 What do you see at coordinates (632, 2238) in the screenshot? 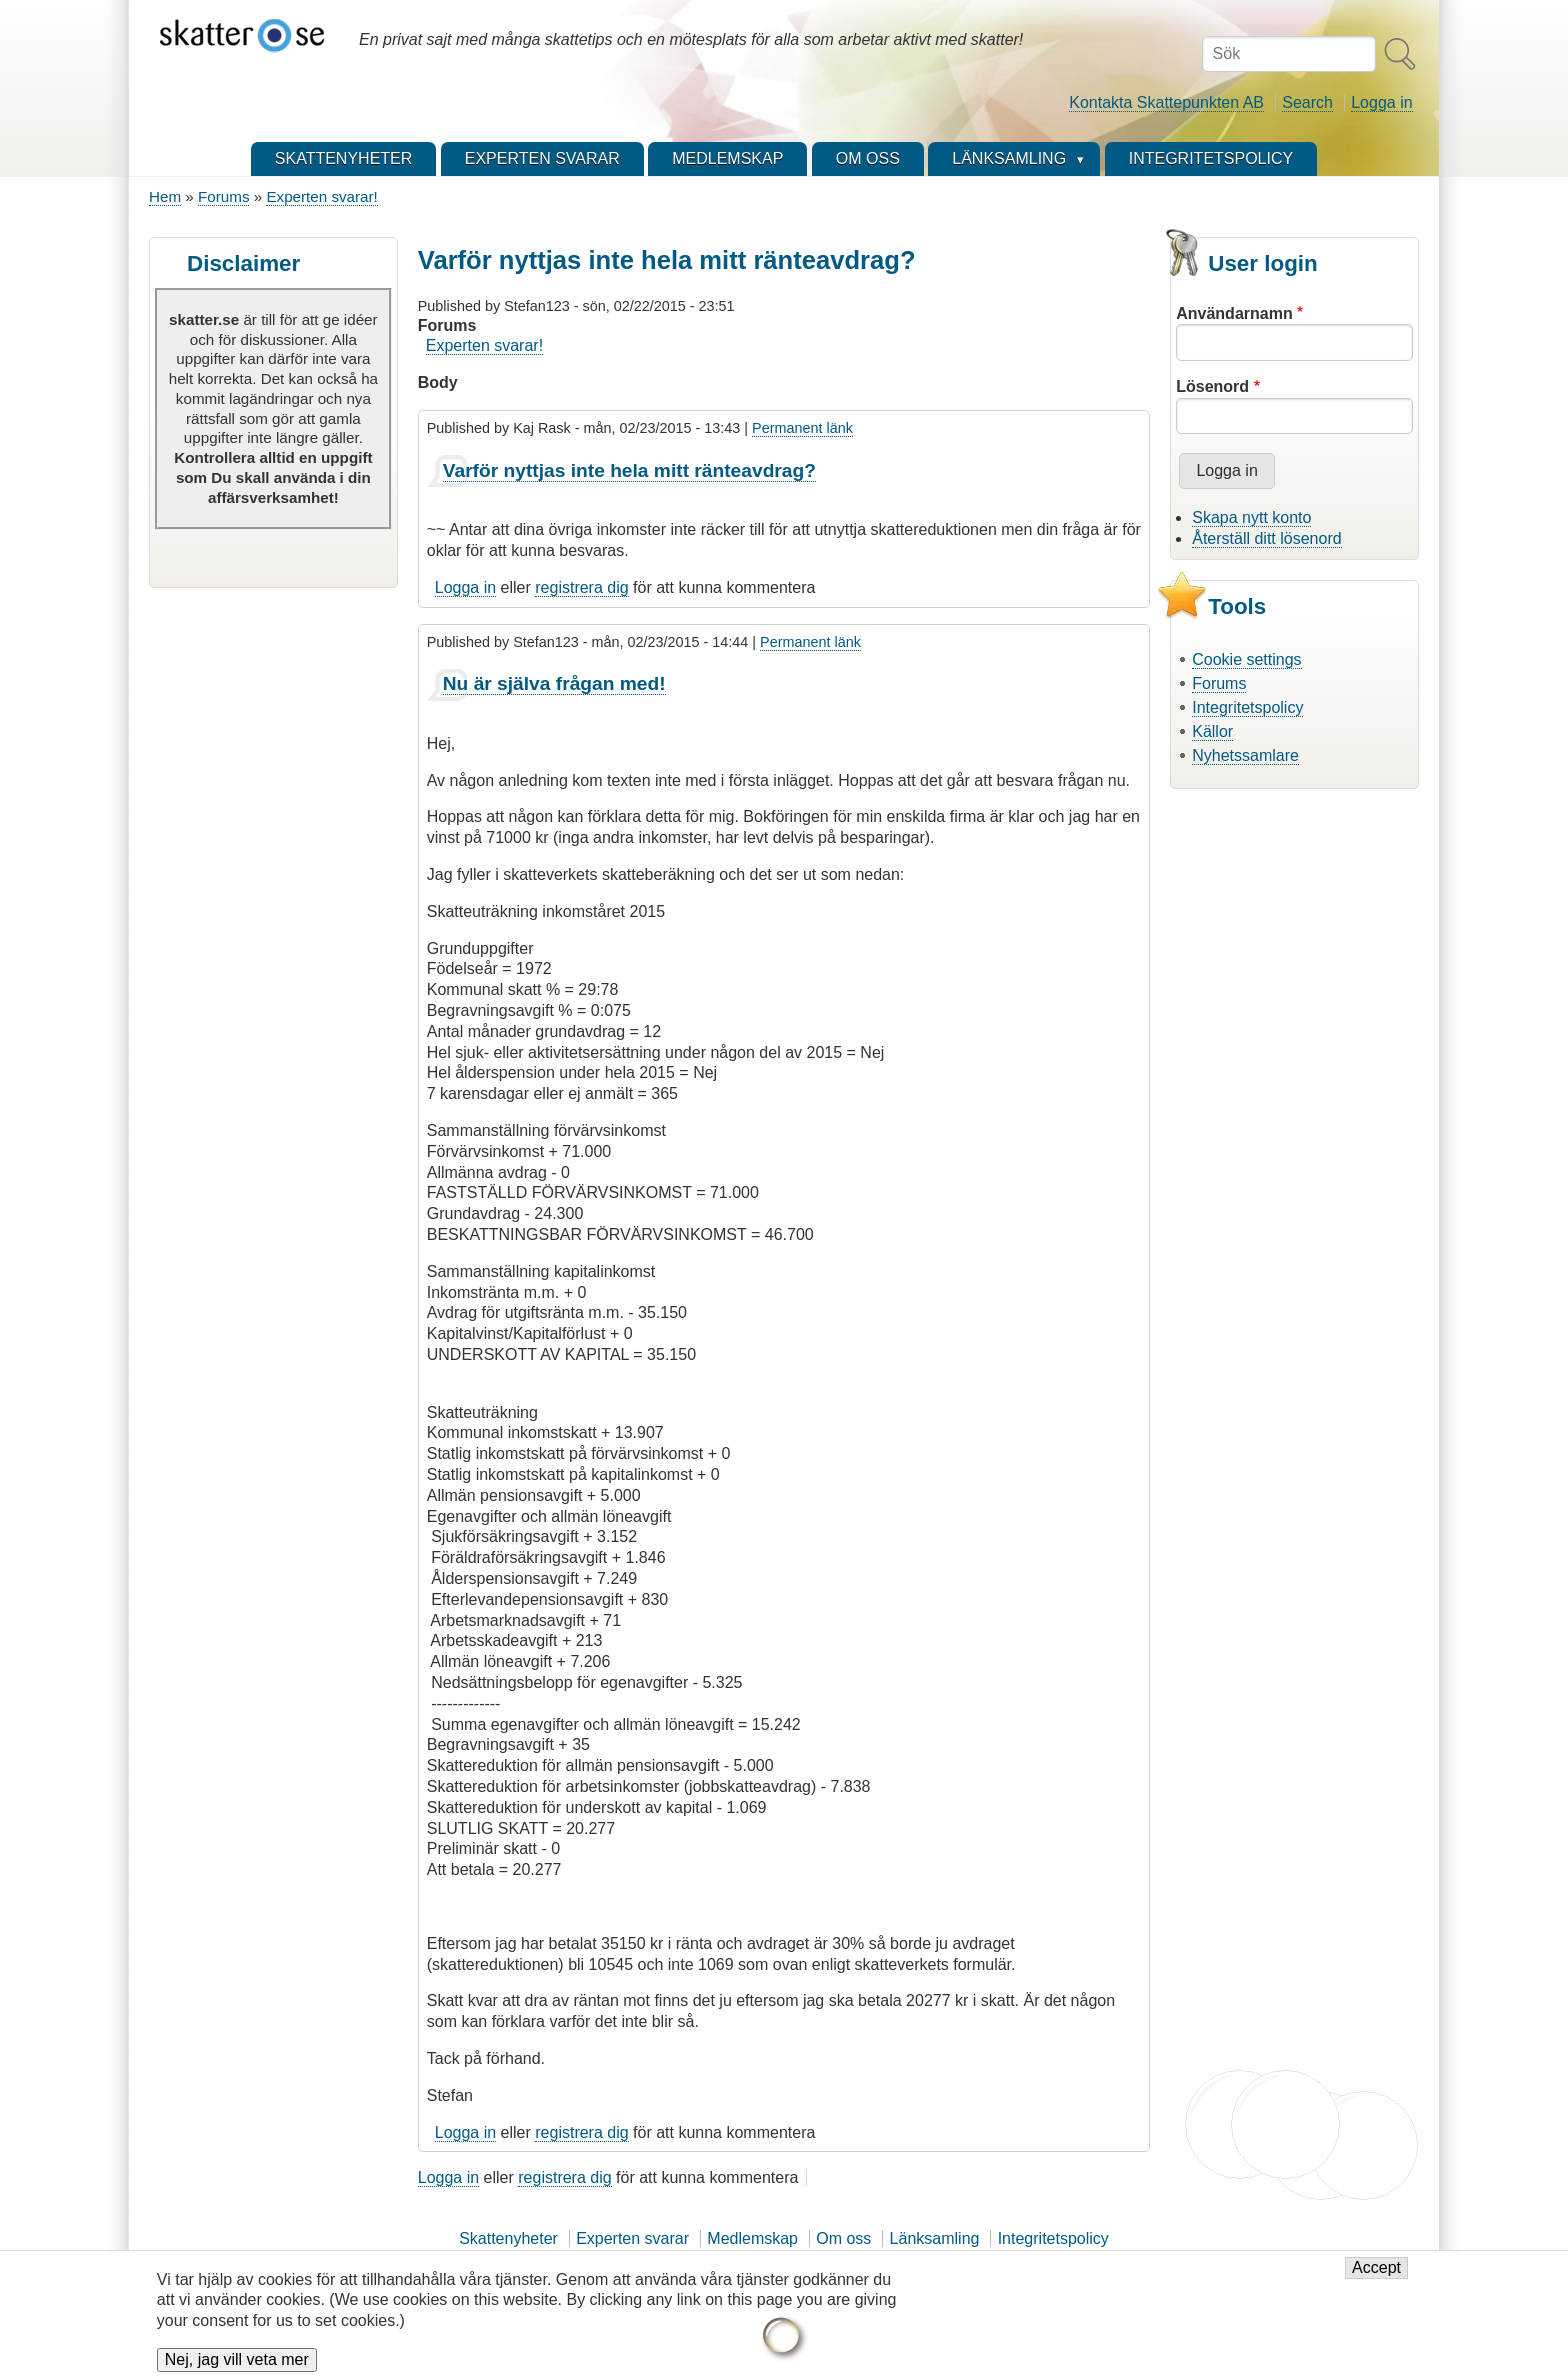
I see `Experten svarar` at bounding box center [632, 2238].